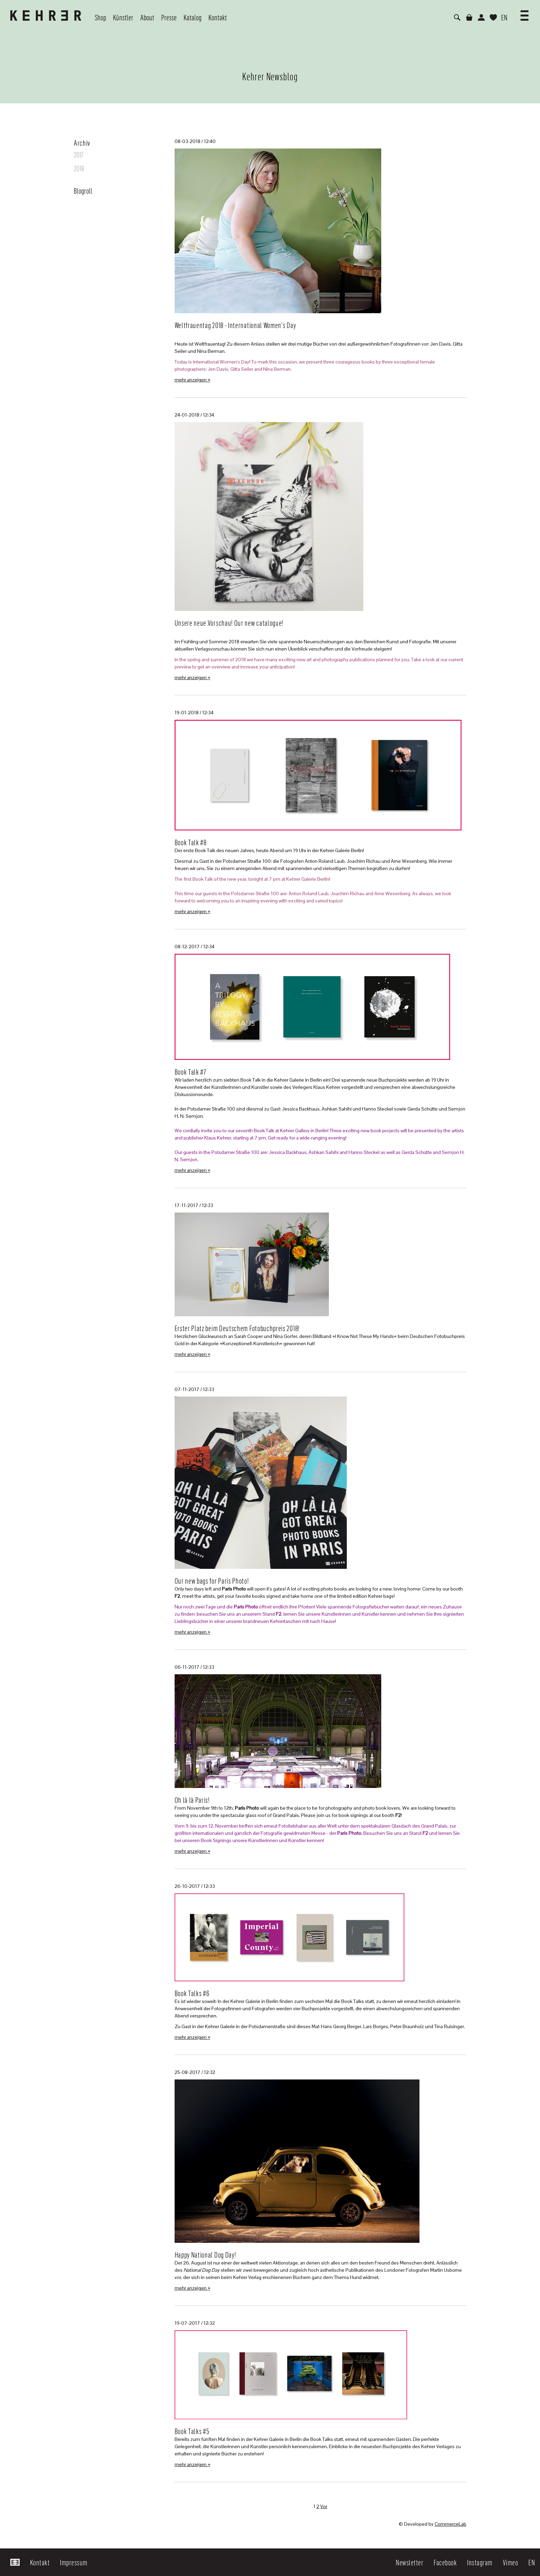  I want to click on Facebook, so click(445, 2562).